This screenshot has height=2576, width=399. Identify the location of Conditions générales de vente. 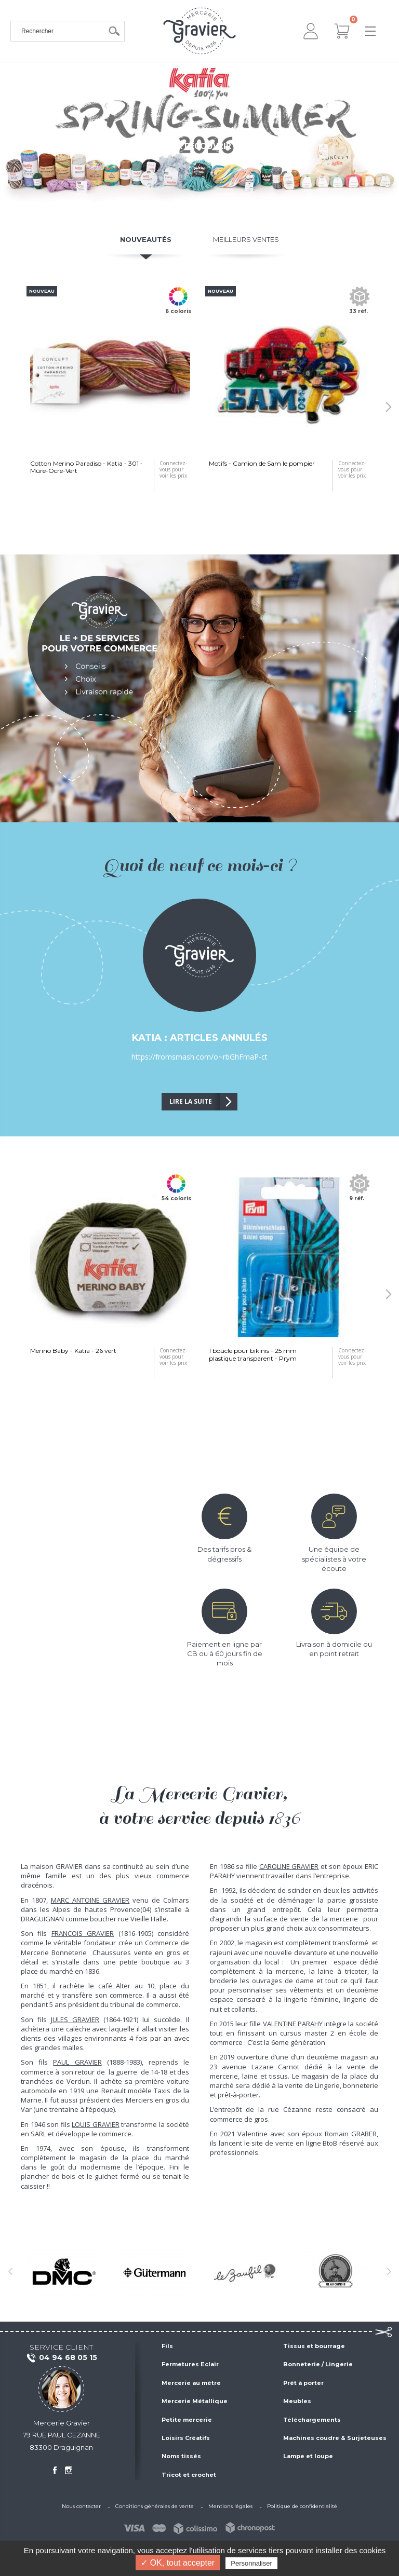
(154, 2506).